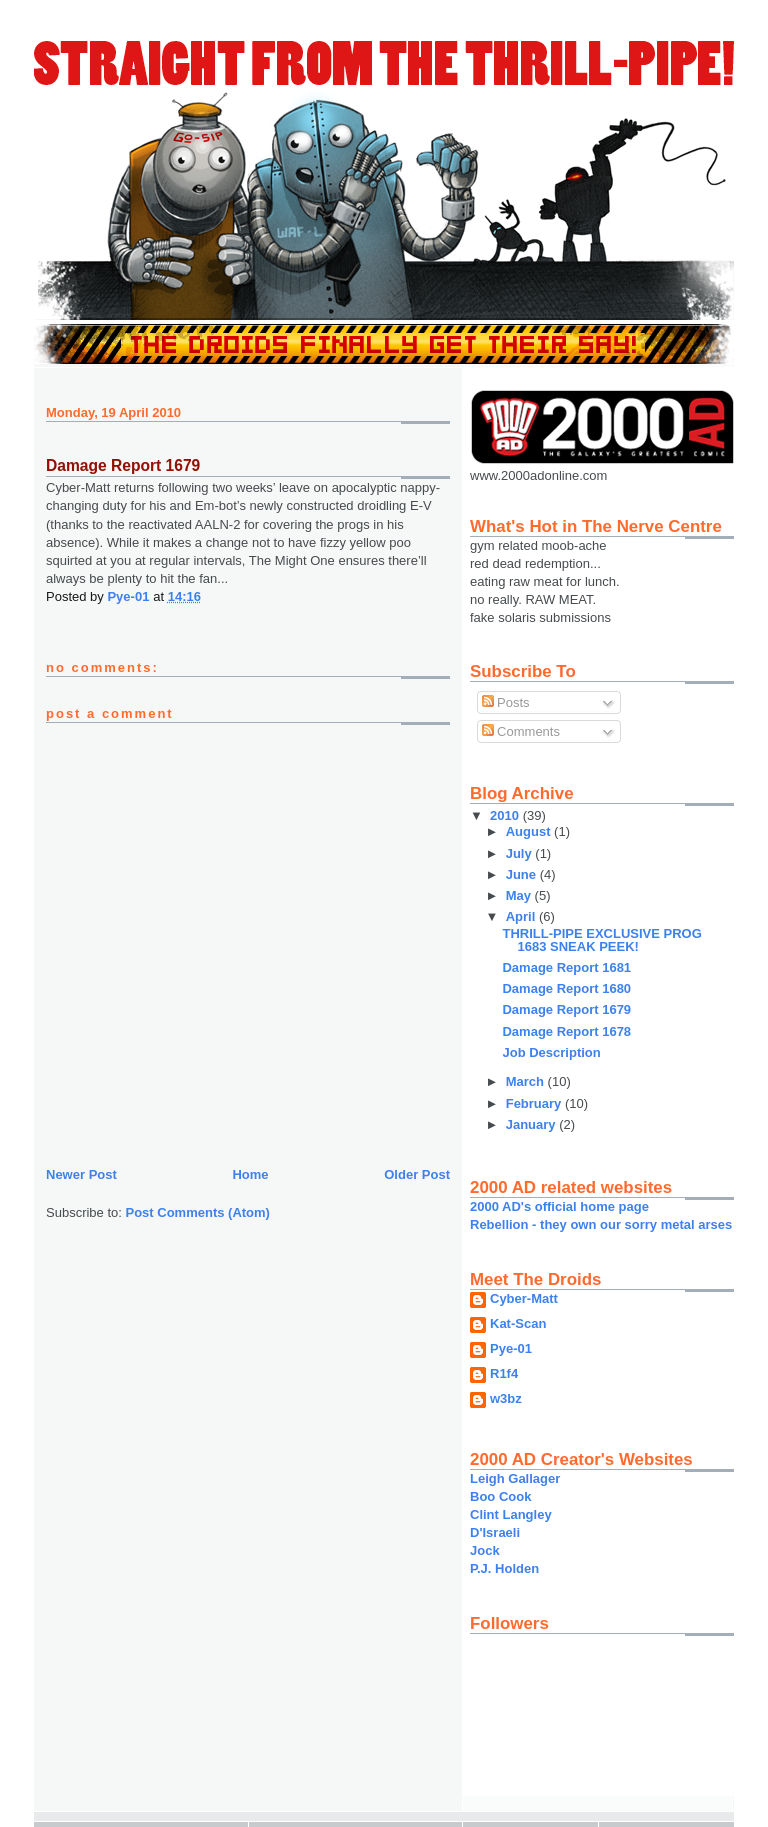 The width and height of the screenshot is (768, 1827). I want to click on Pye-01, so click(511, 1349).